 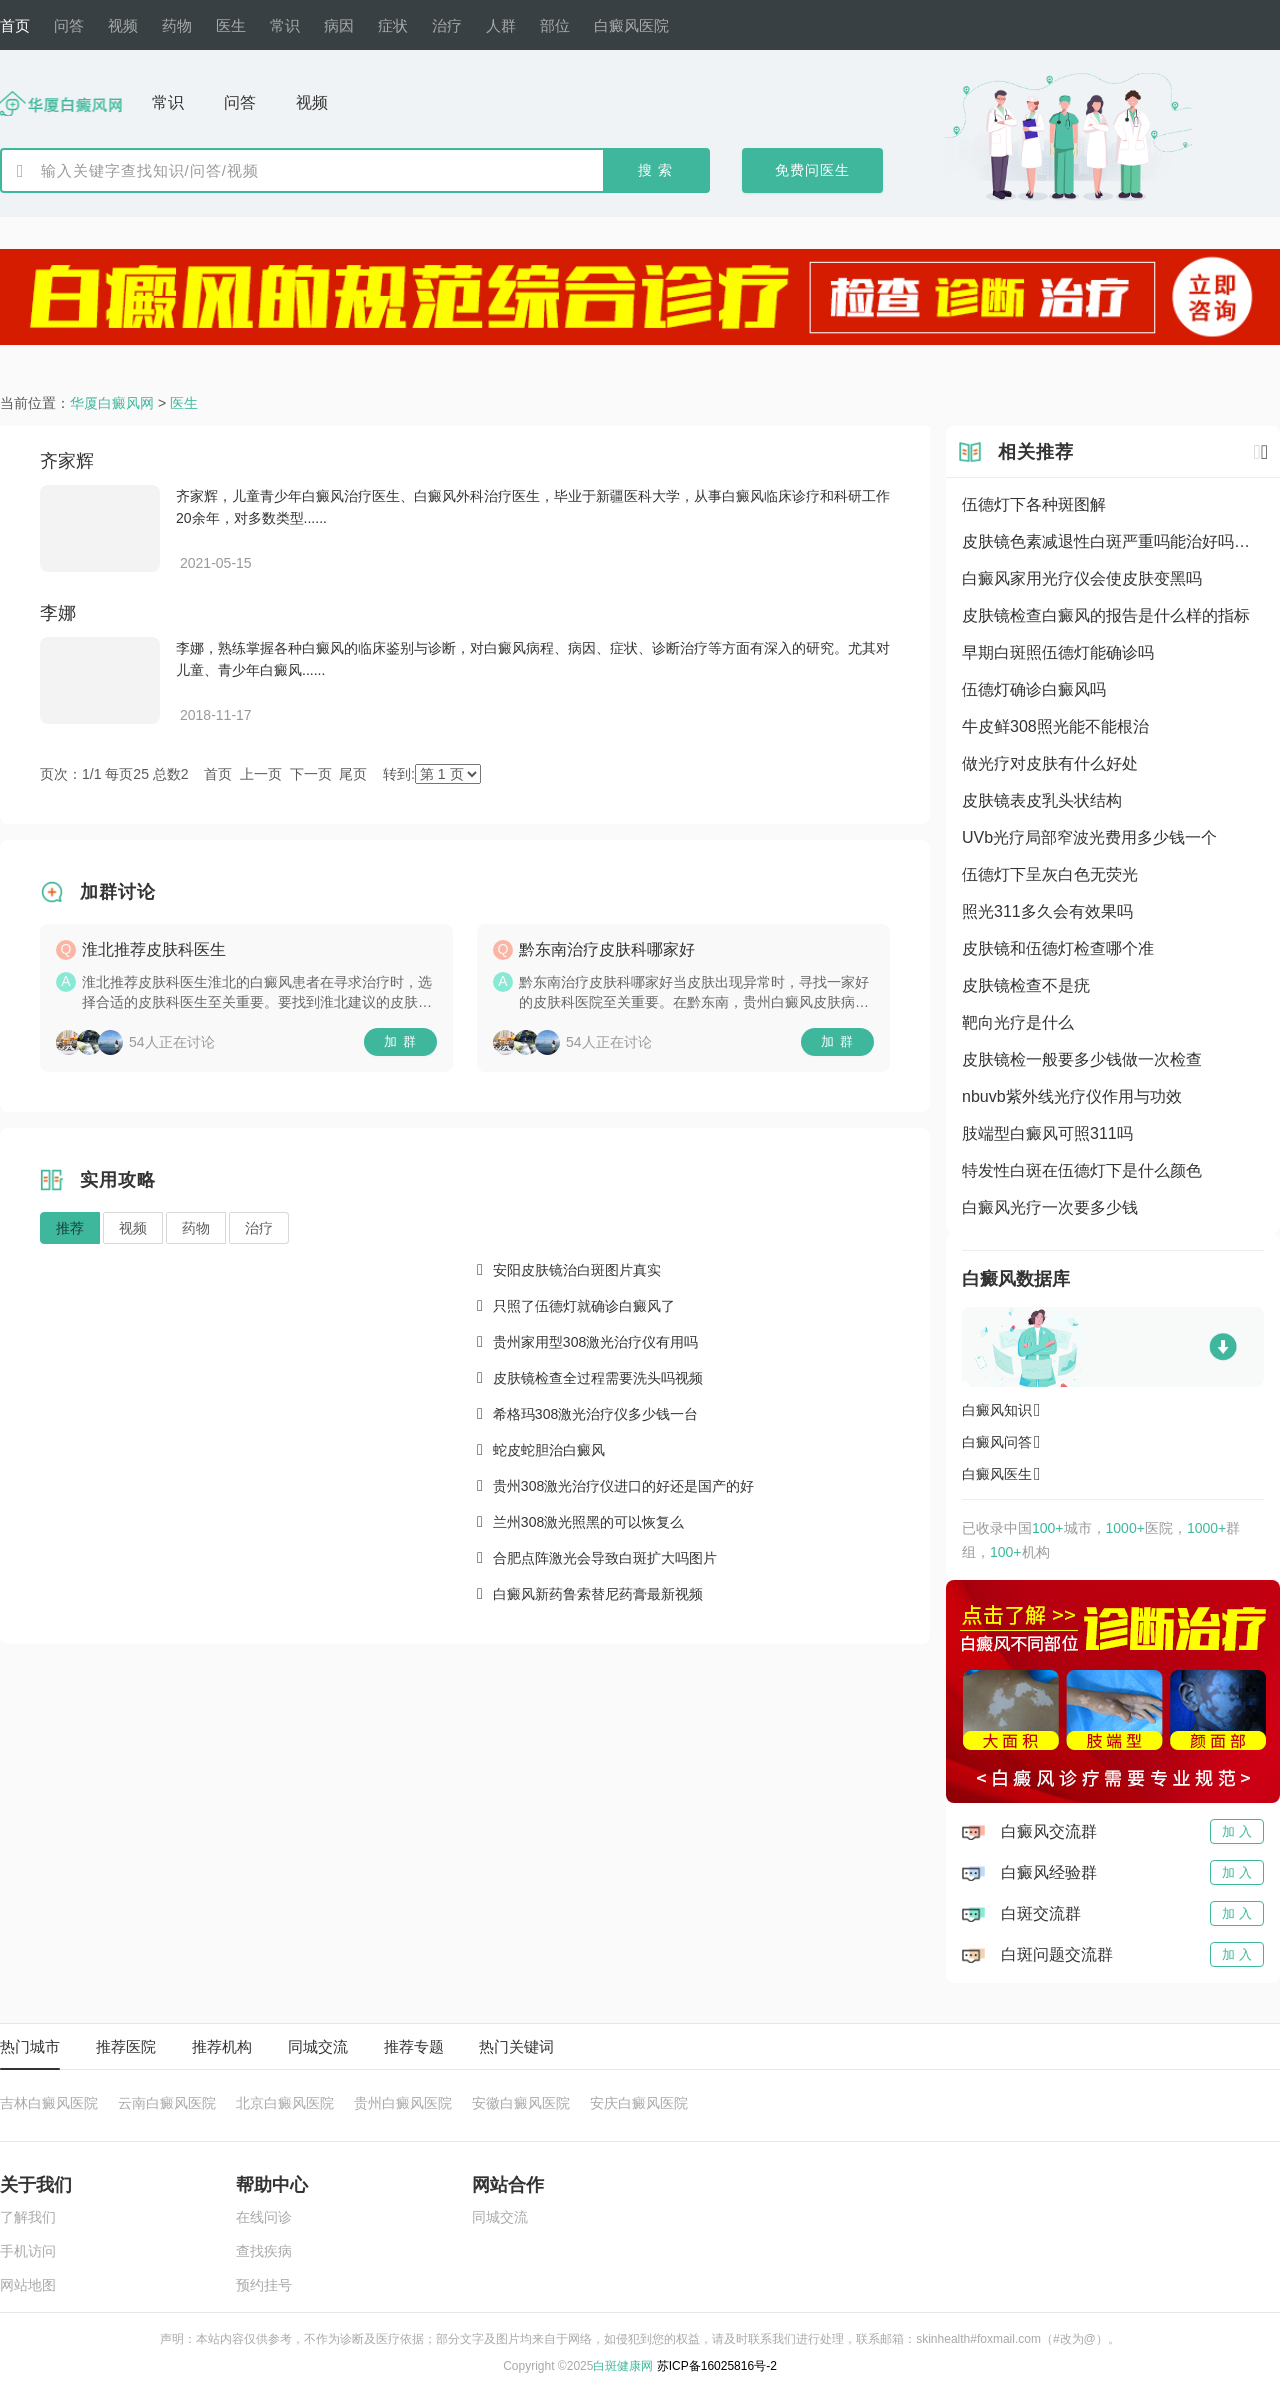 What do you see at coordinates (403, 2103) in the screenshot?
I see `贵州白癜风医院` at bounding box center [403, 2103].